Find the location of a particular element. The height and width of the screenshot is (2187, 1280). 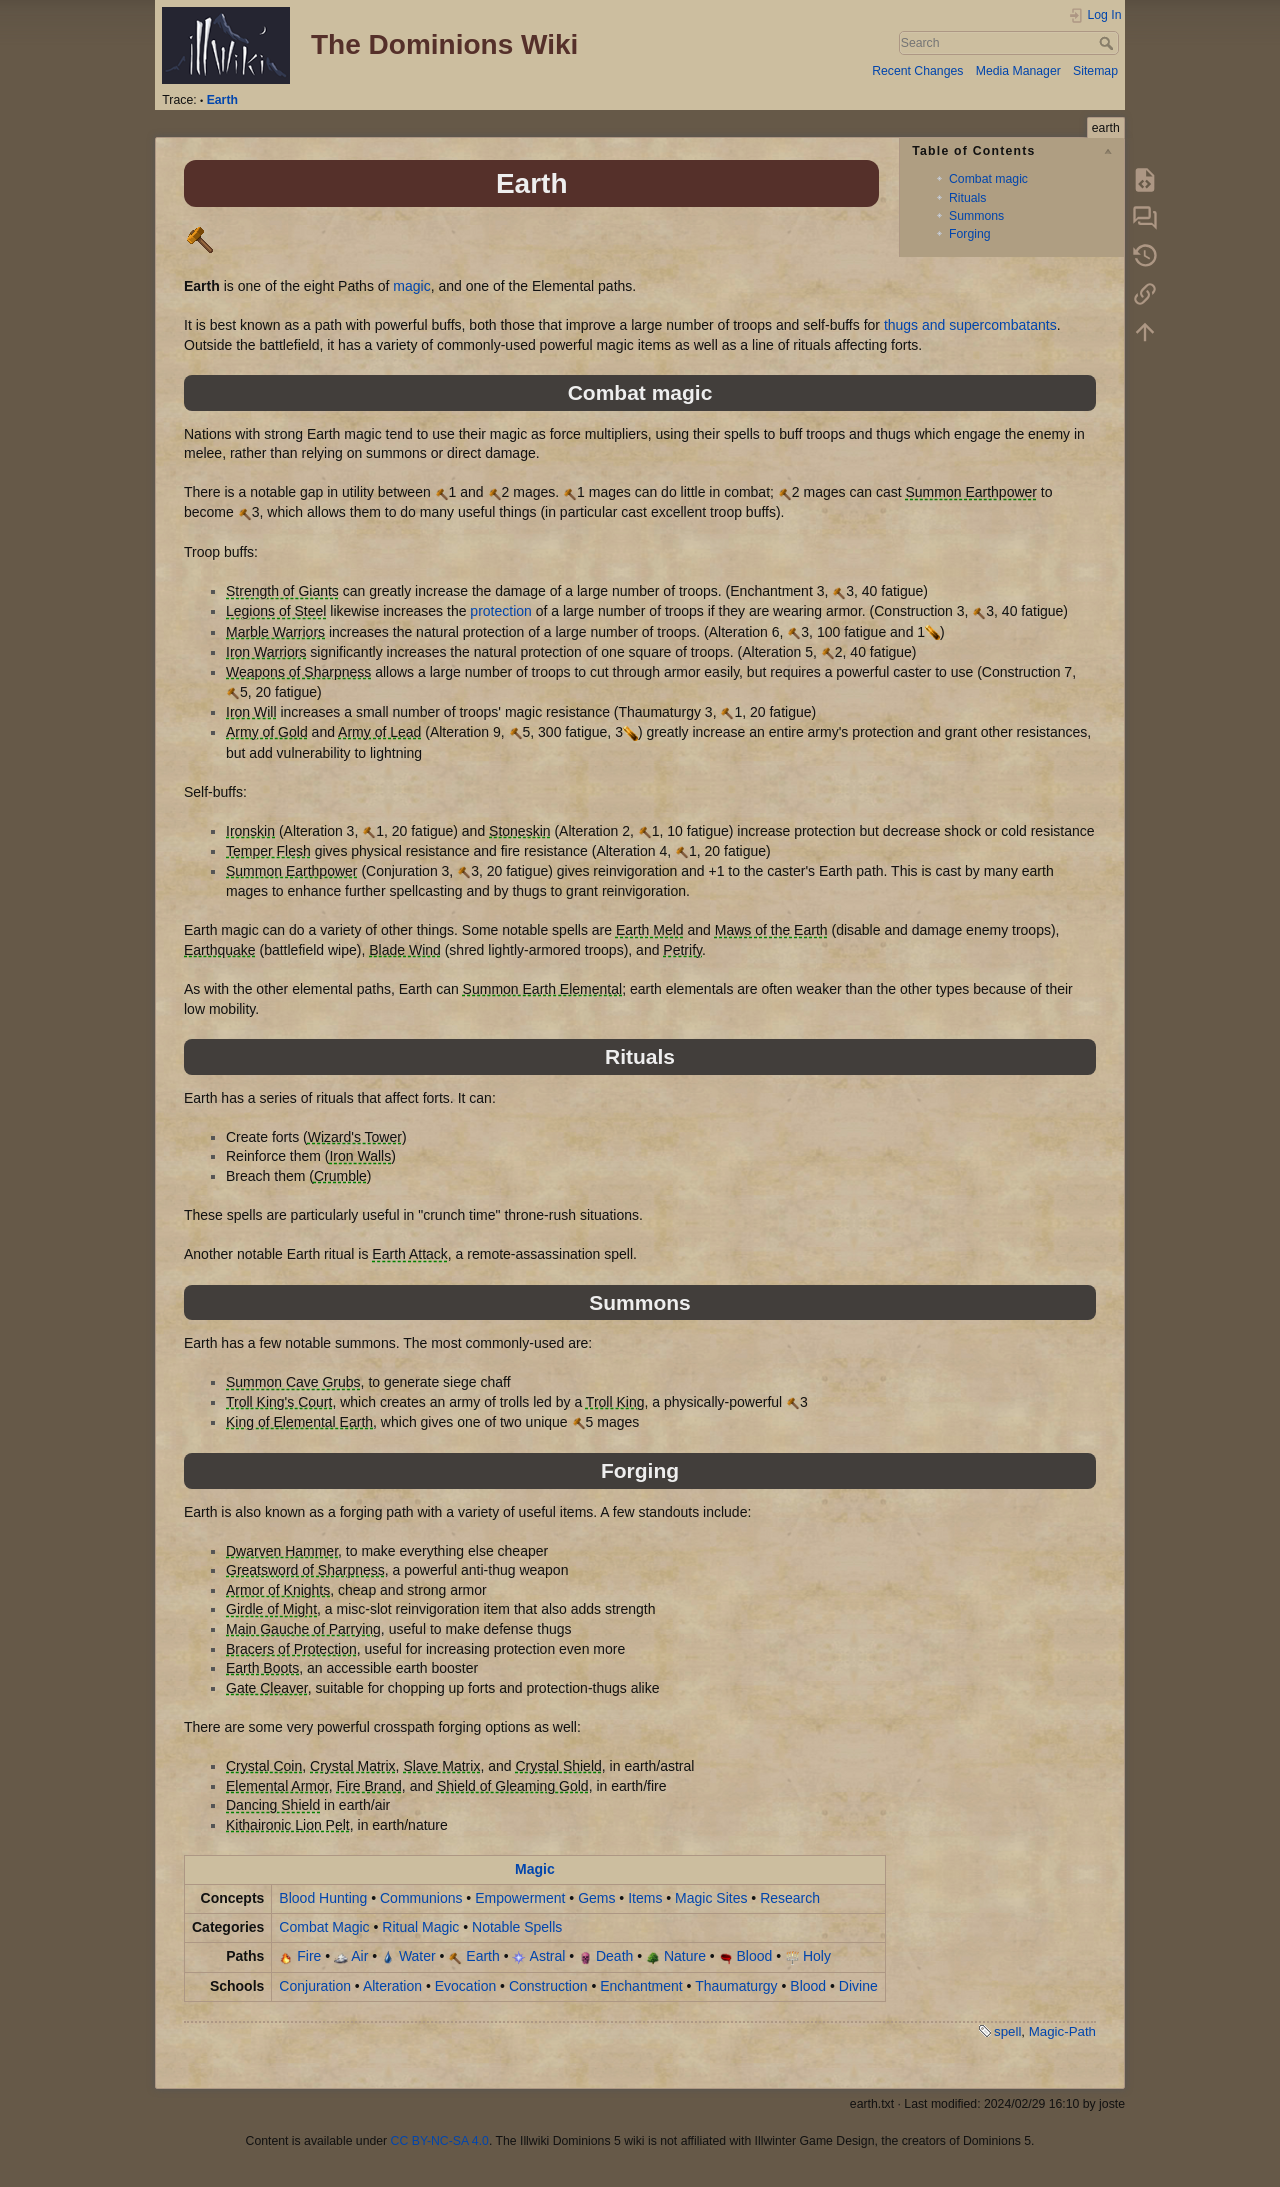

Death is located at coordinates (614, 1956).